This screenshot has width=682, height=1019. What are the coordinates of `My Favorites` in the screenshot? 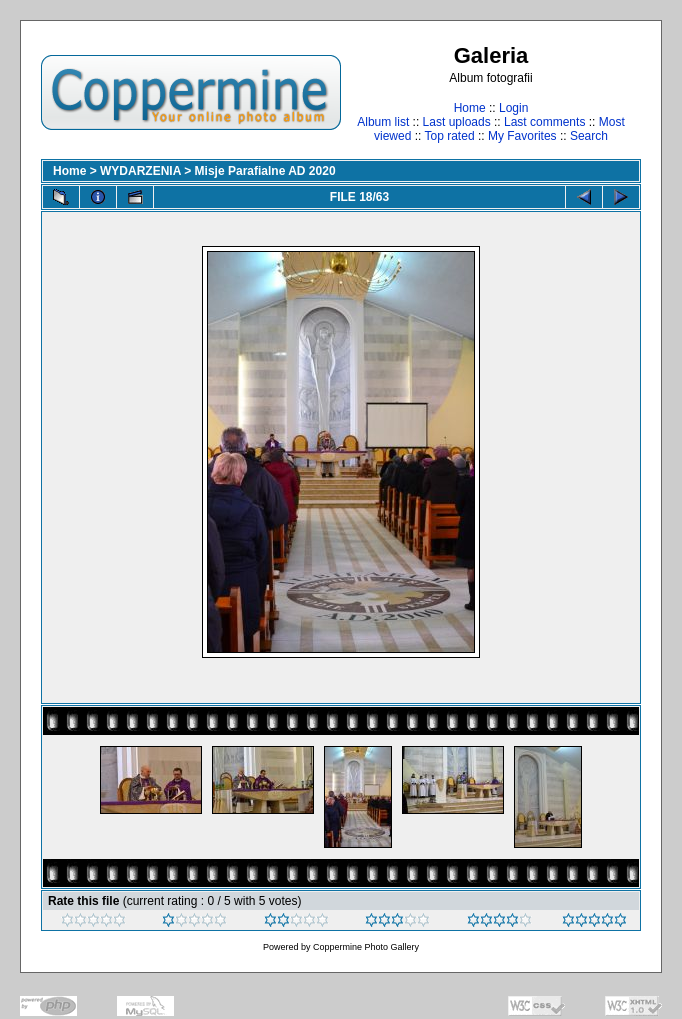 It's located at (522, 136).